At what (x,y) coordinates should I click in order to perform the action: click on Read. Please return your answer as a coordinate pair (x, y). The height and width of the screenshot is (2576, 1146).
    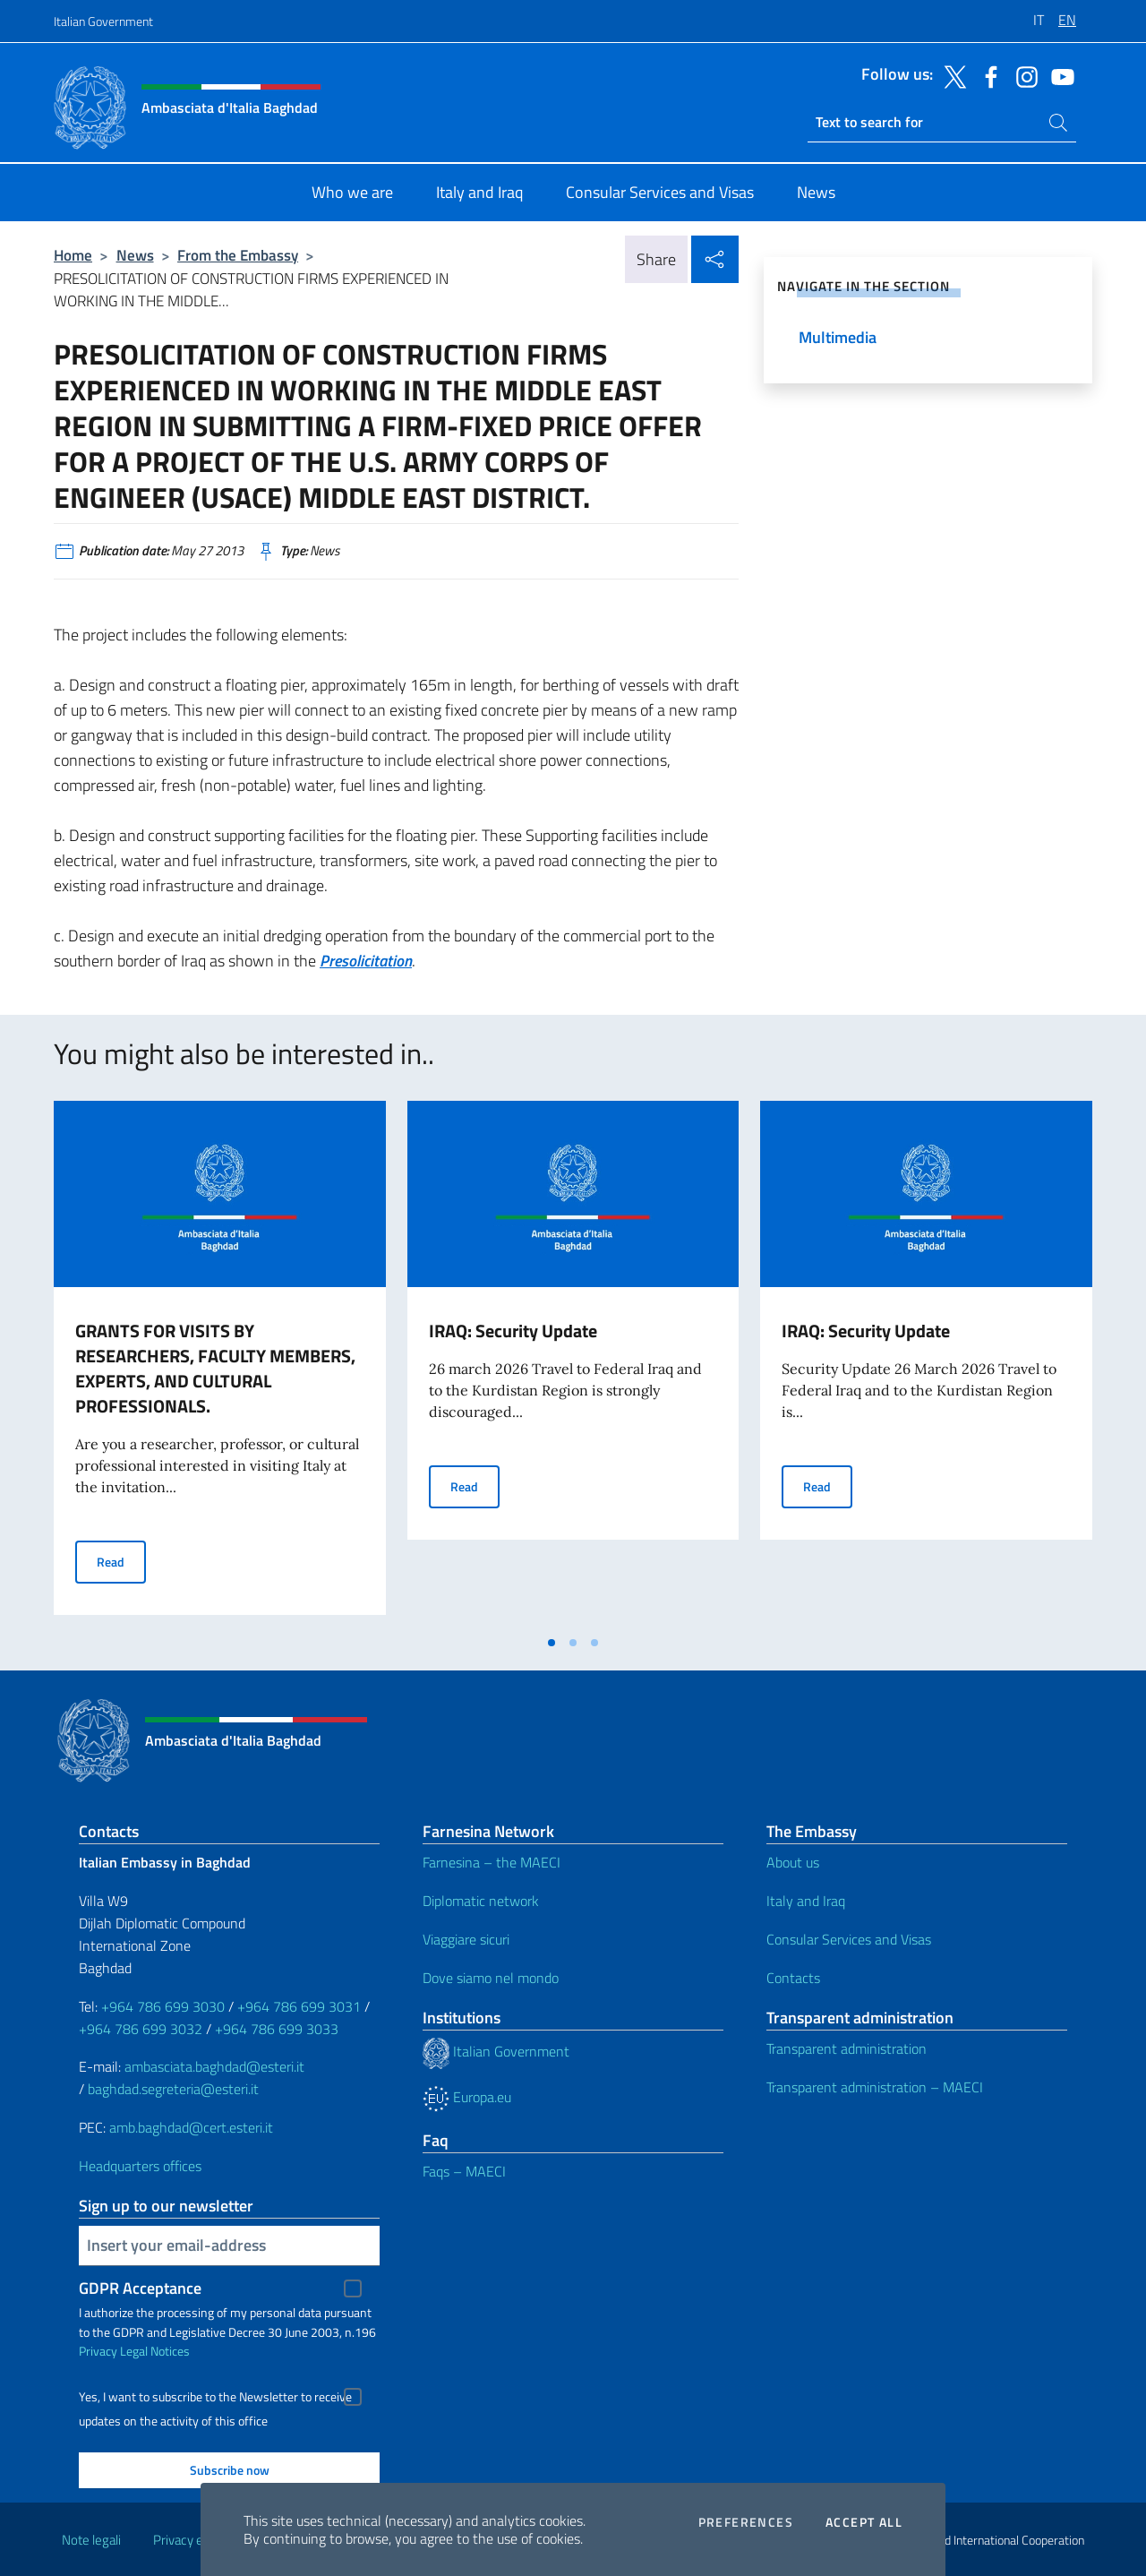
    Looking at the image, I should click on (121, 1560).